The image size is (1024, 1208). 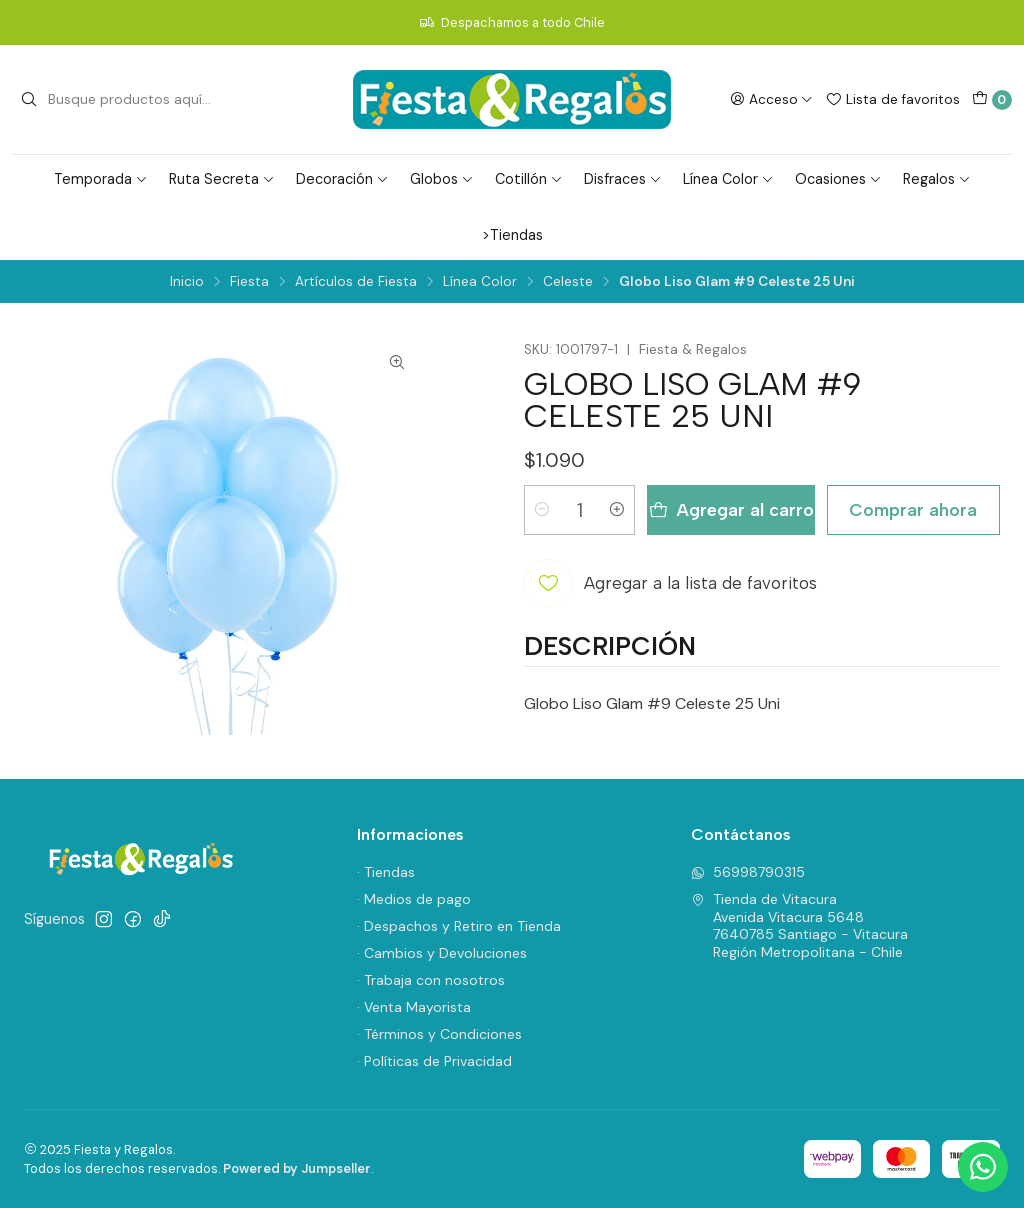 I want to click on Tienda de Vitacura Avenida Vitacura 56487640785 Santiago - VitacuraRegión Metropolitana - Chile, so click(x=799, y=925).